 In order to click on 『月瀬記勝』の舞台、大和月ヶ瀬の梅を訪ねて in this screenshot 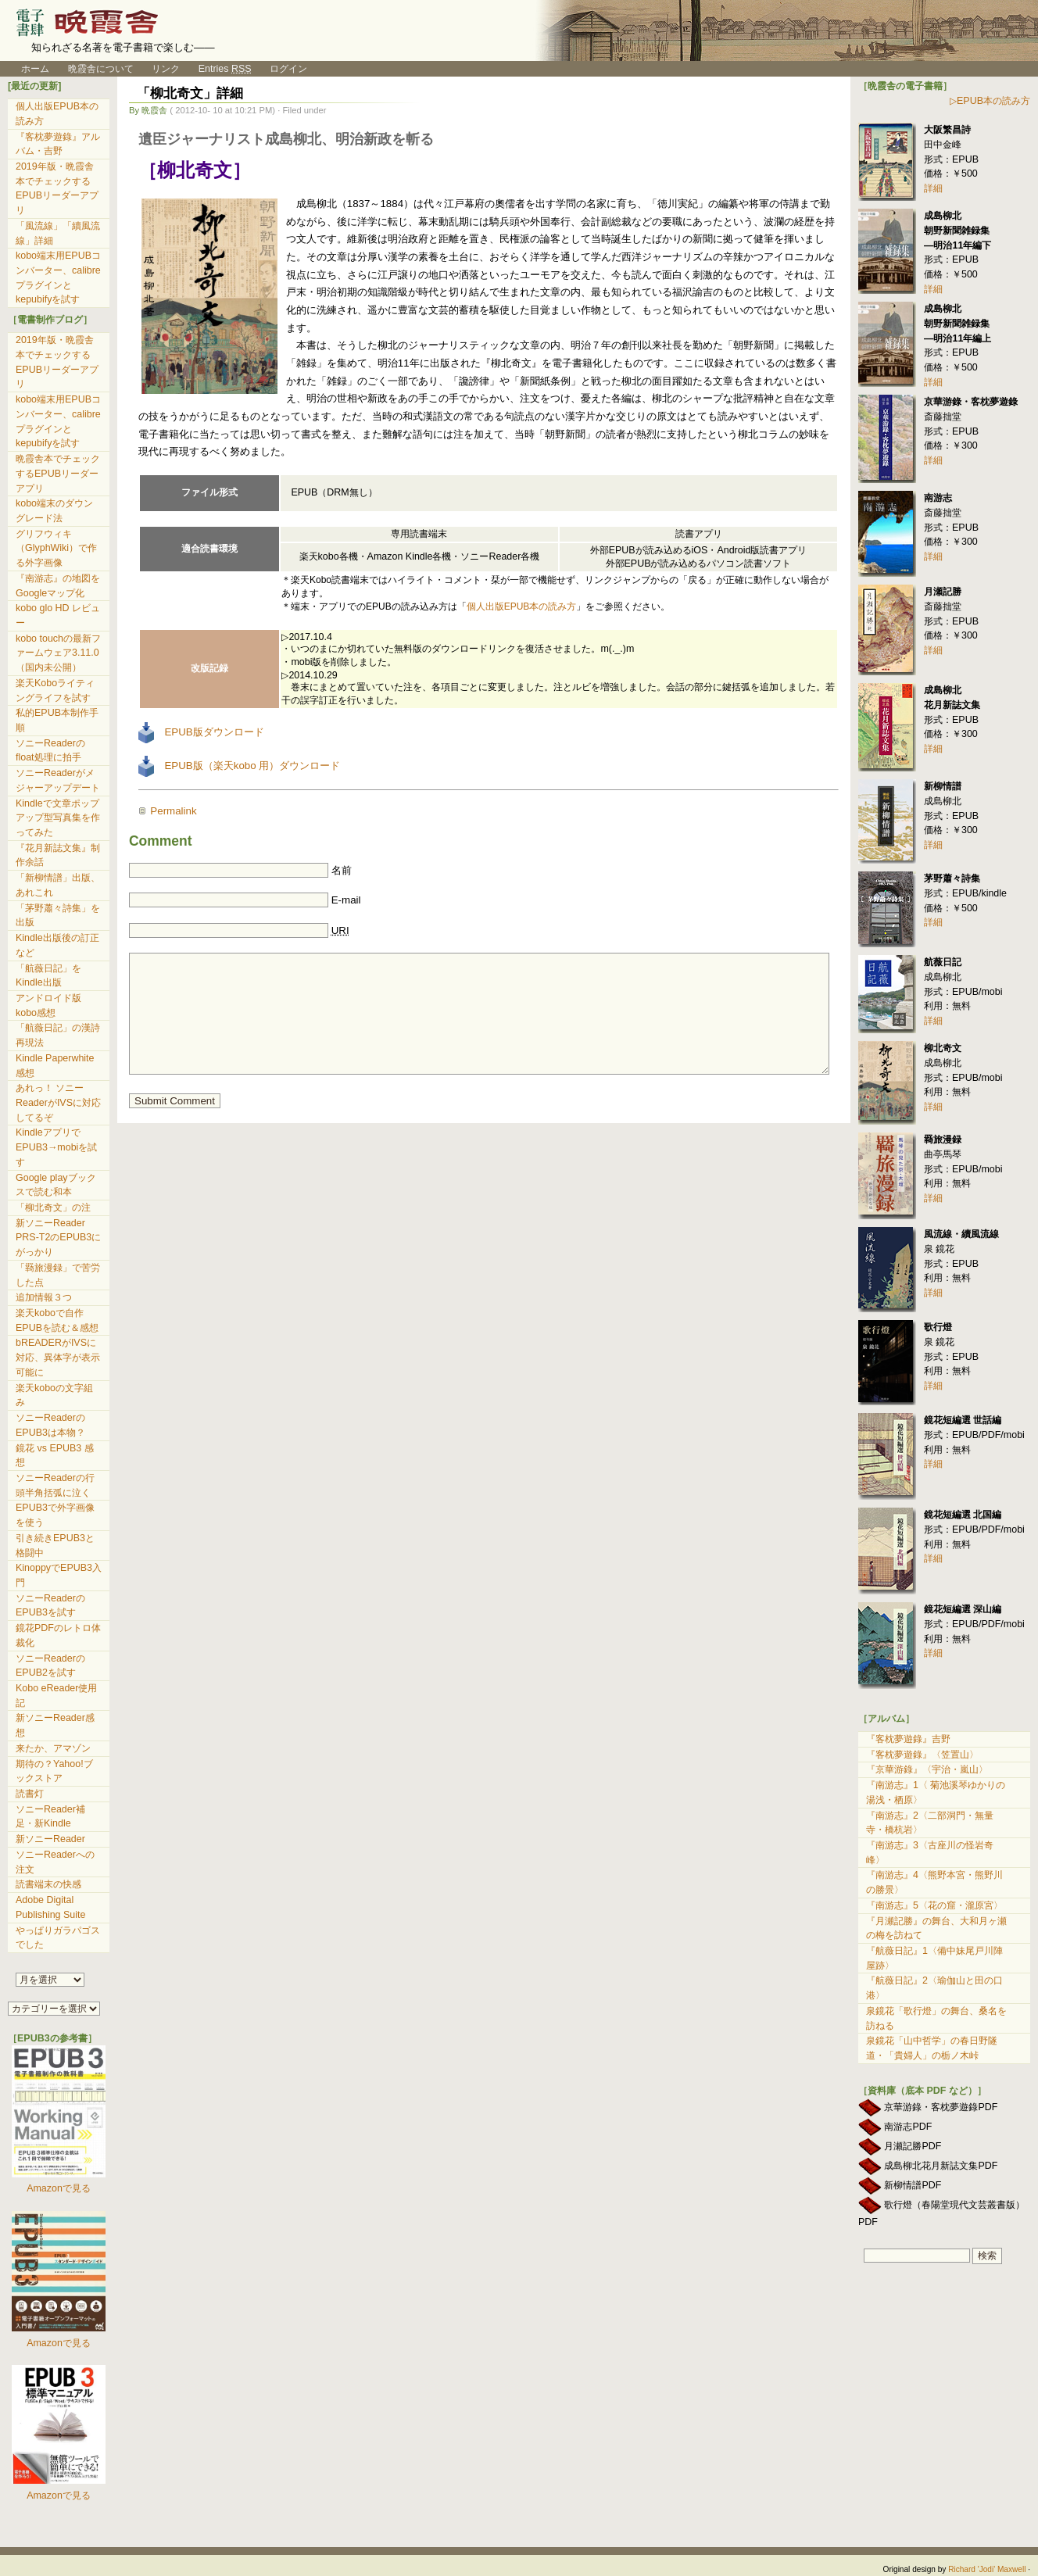, I will do `click(936, 1928)`.